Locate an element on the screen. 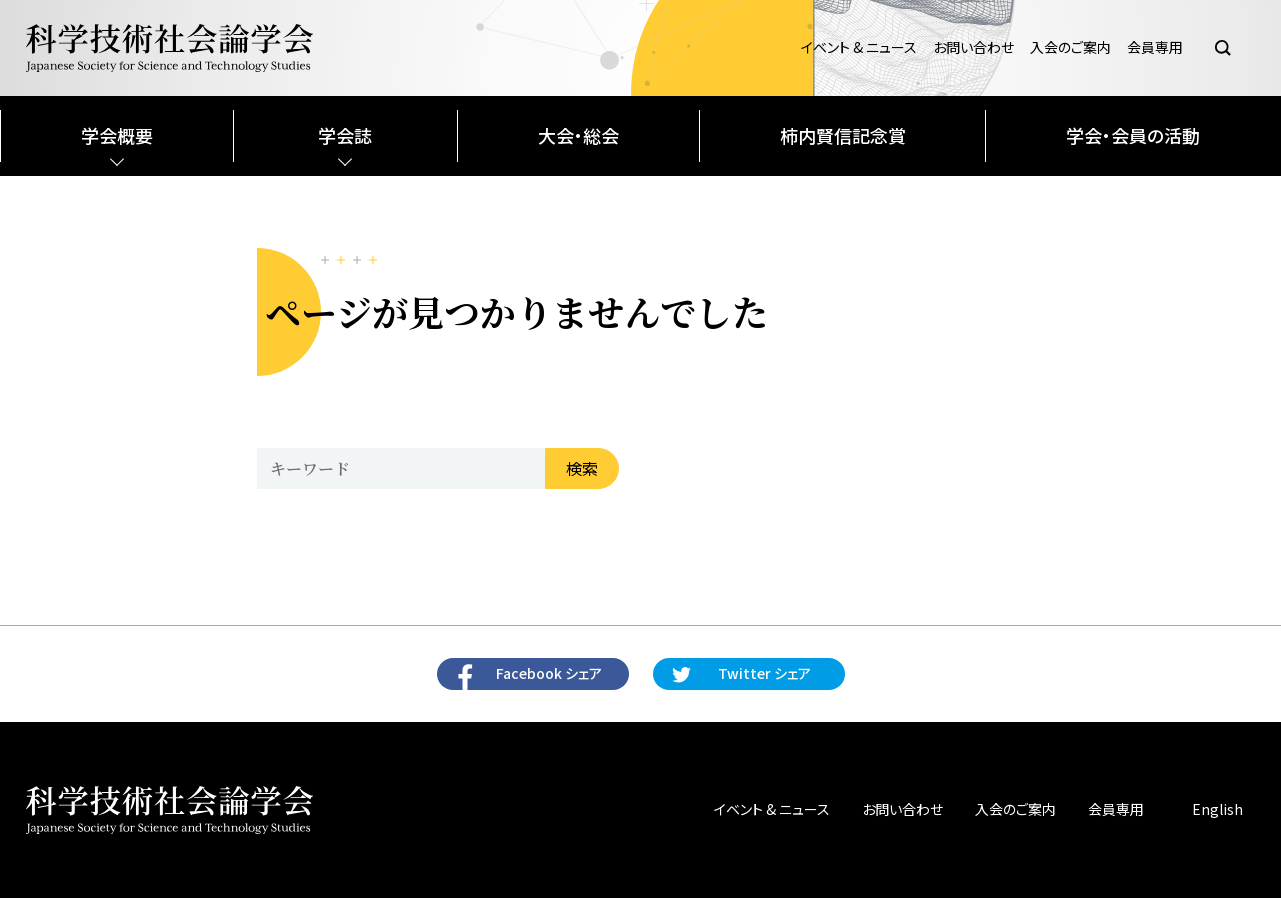 This screenshot has height=898, width=1281. Facebook シェア is located at coordinates (549, 673).